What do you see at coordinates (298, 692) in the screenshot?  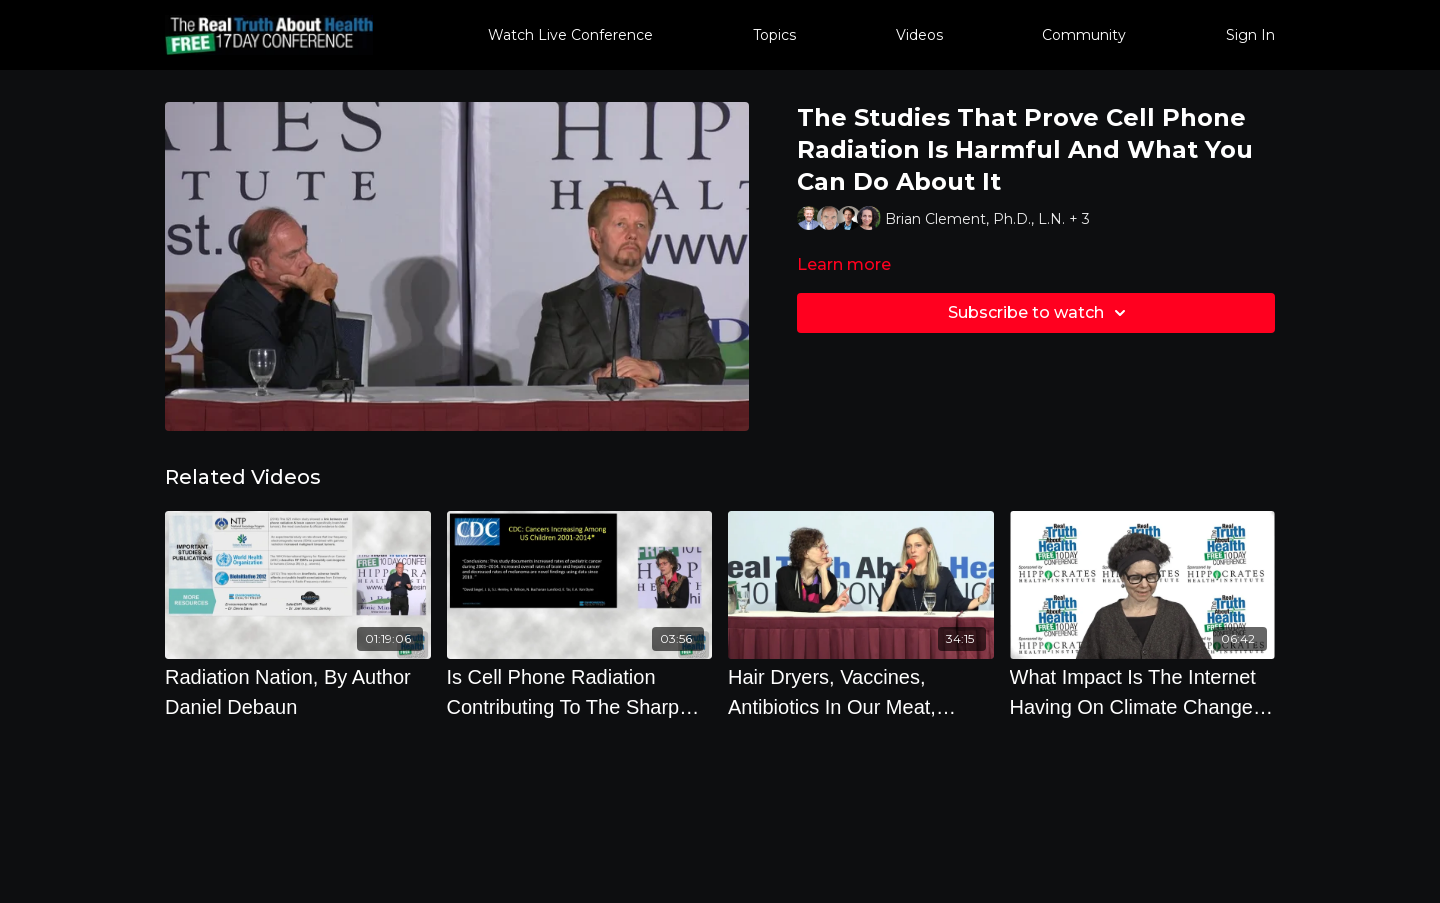 I see `[Radiation Nation, By Author Daniel Debaun]` at bounding box center [298, 692].